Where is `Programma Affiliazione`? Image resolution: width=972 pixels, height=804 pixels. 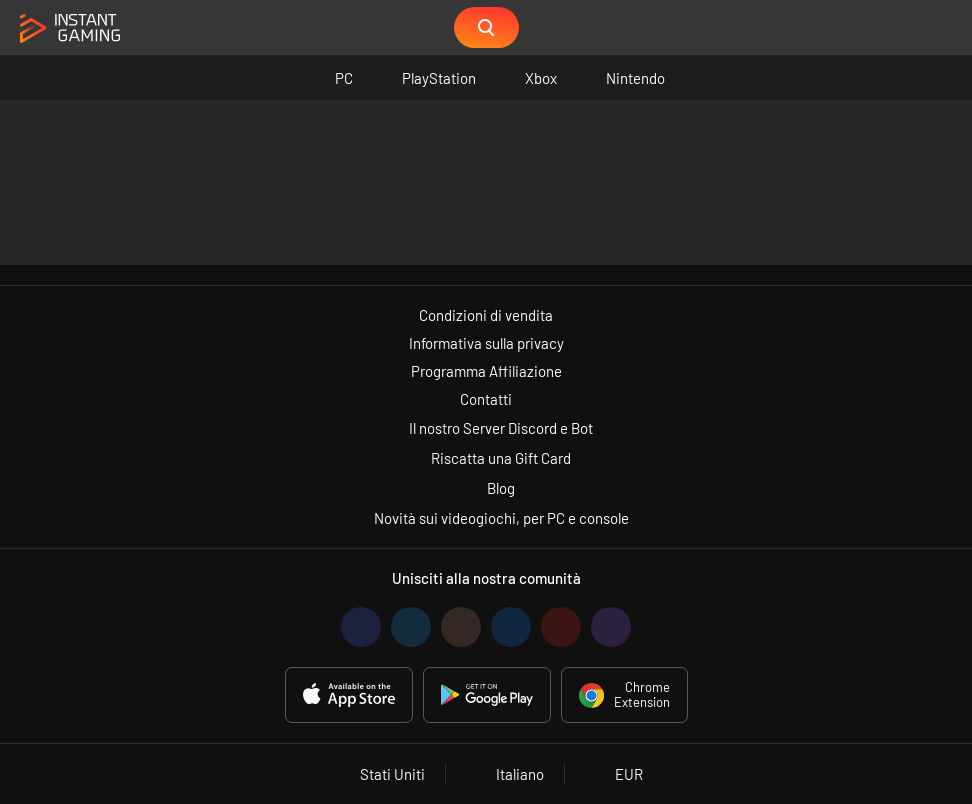 Programma Affiliazione is located at coordinates (486, 371).